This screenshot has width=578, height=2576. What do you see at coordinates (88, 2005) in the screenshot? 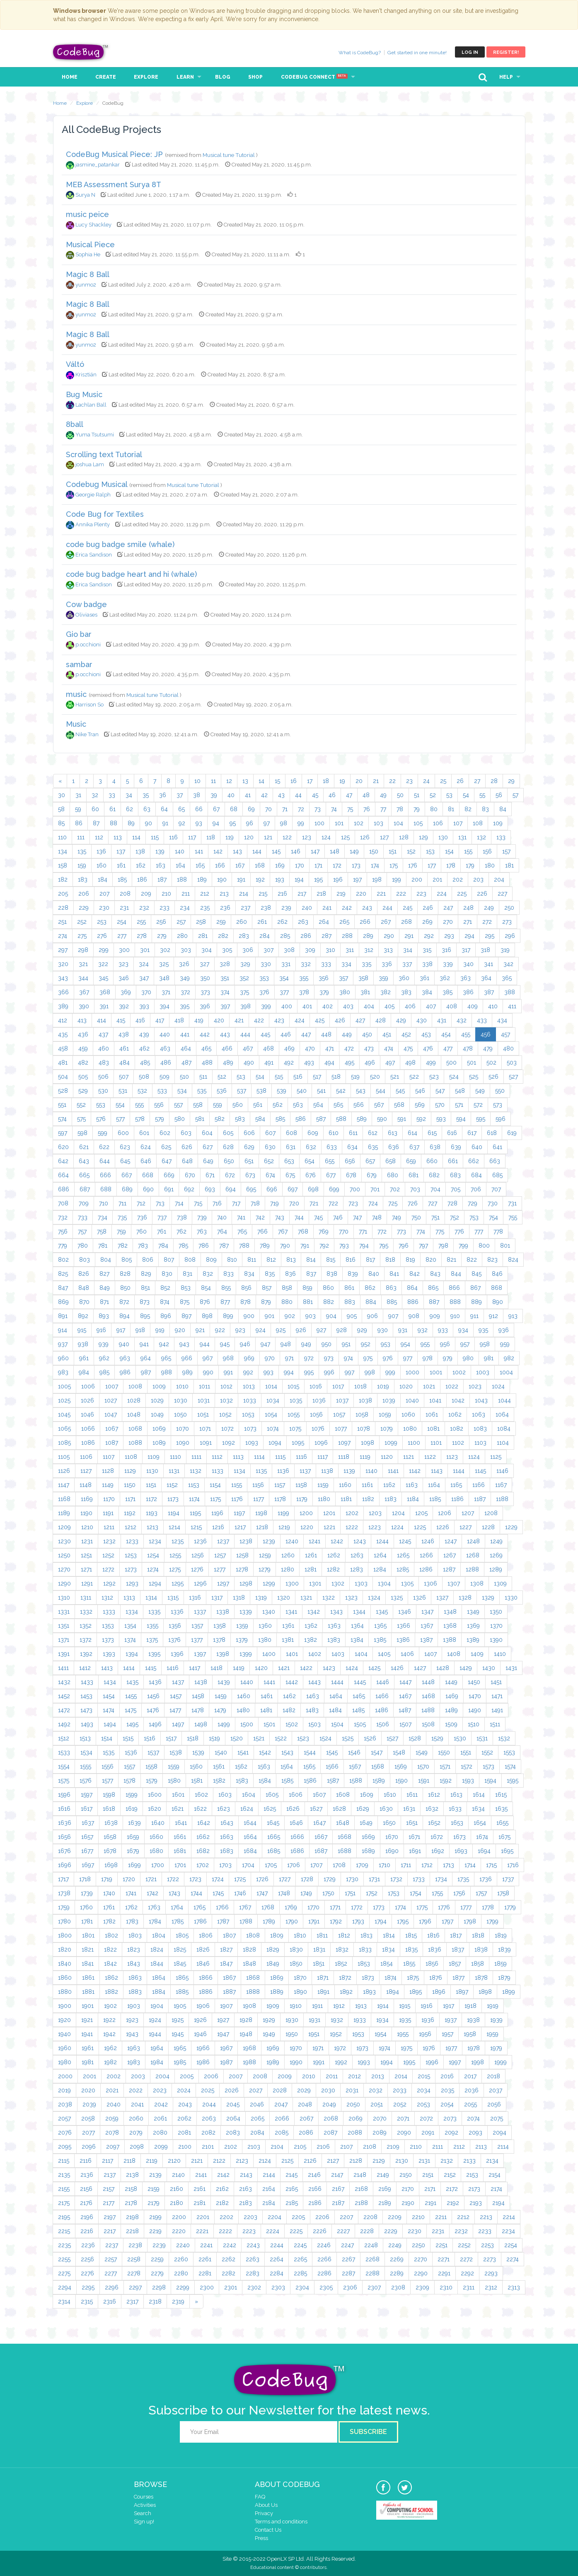
I see `1901` at bounding box center [88, 2005].